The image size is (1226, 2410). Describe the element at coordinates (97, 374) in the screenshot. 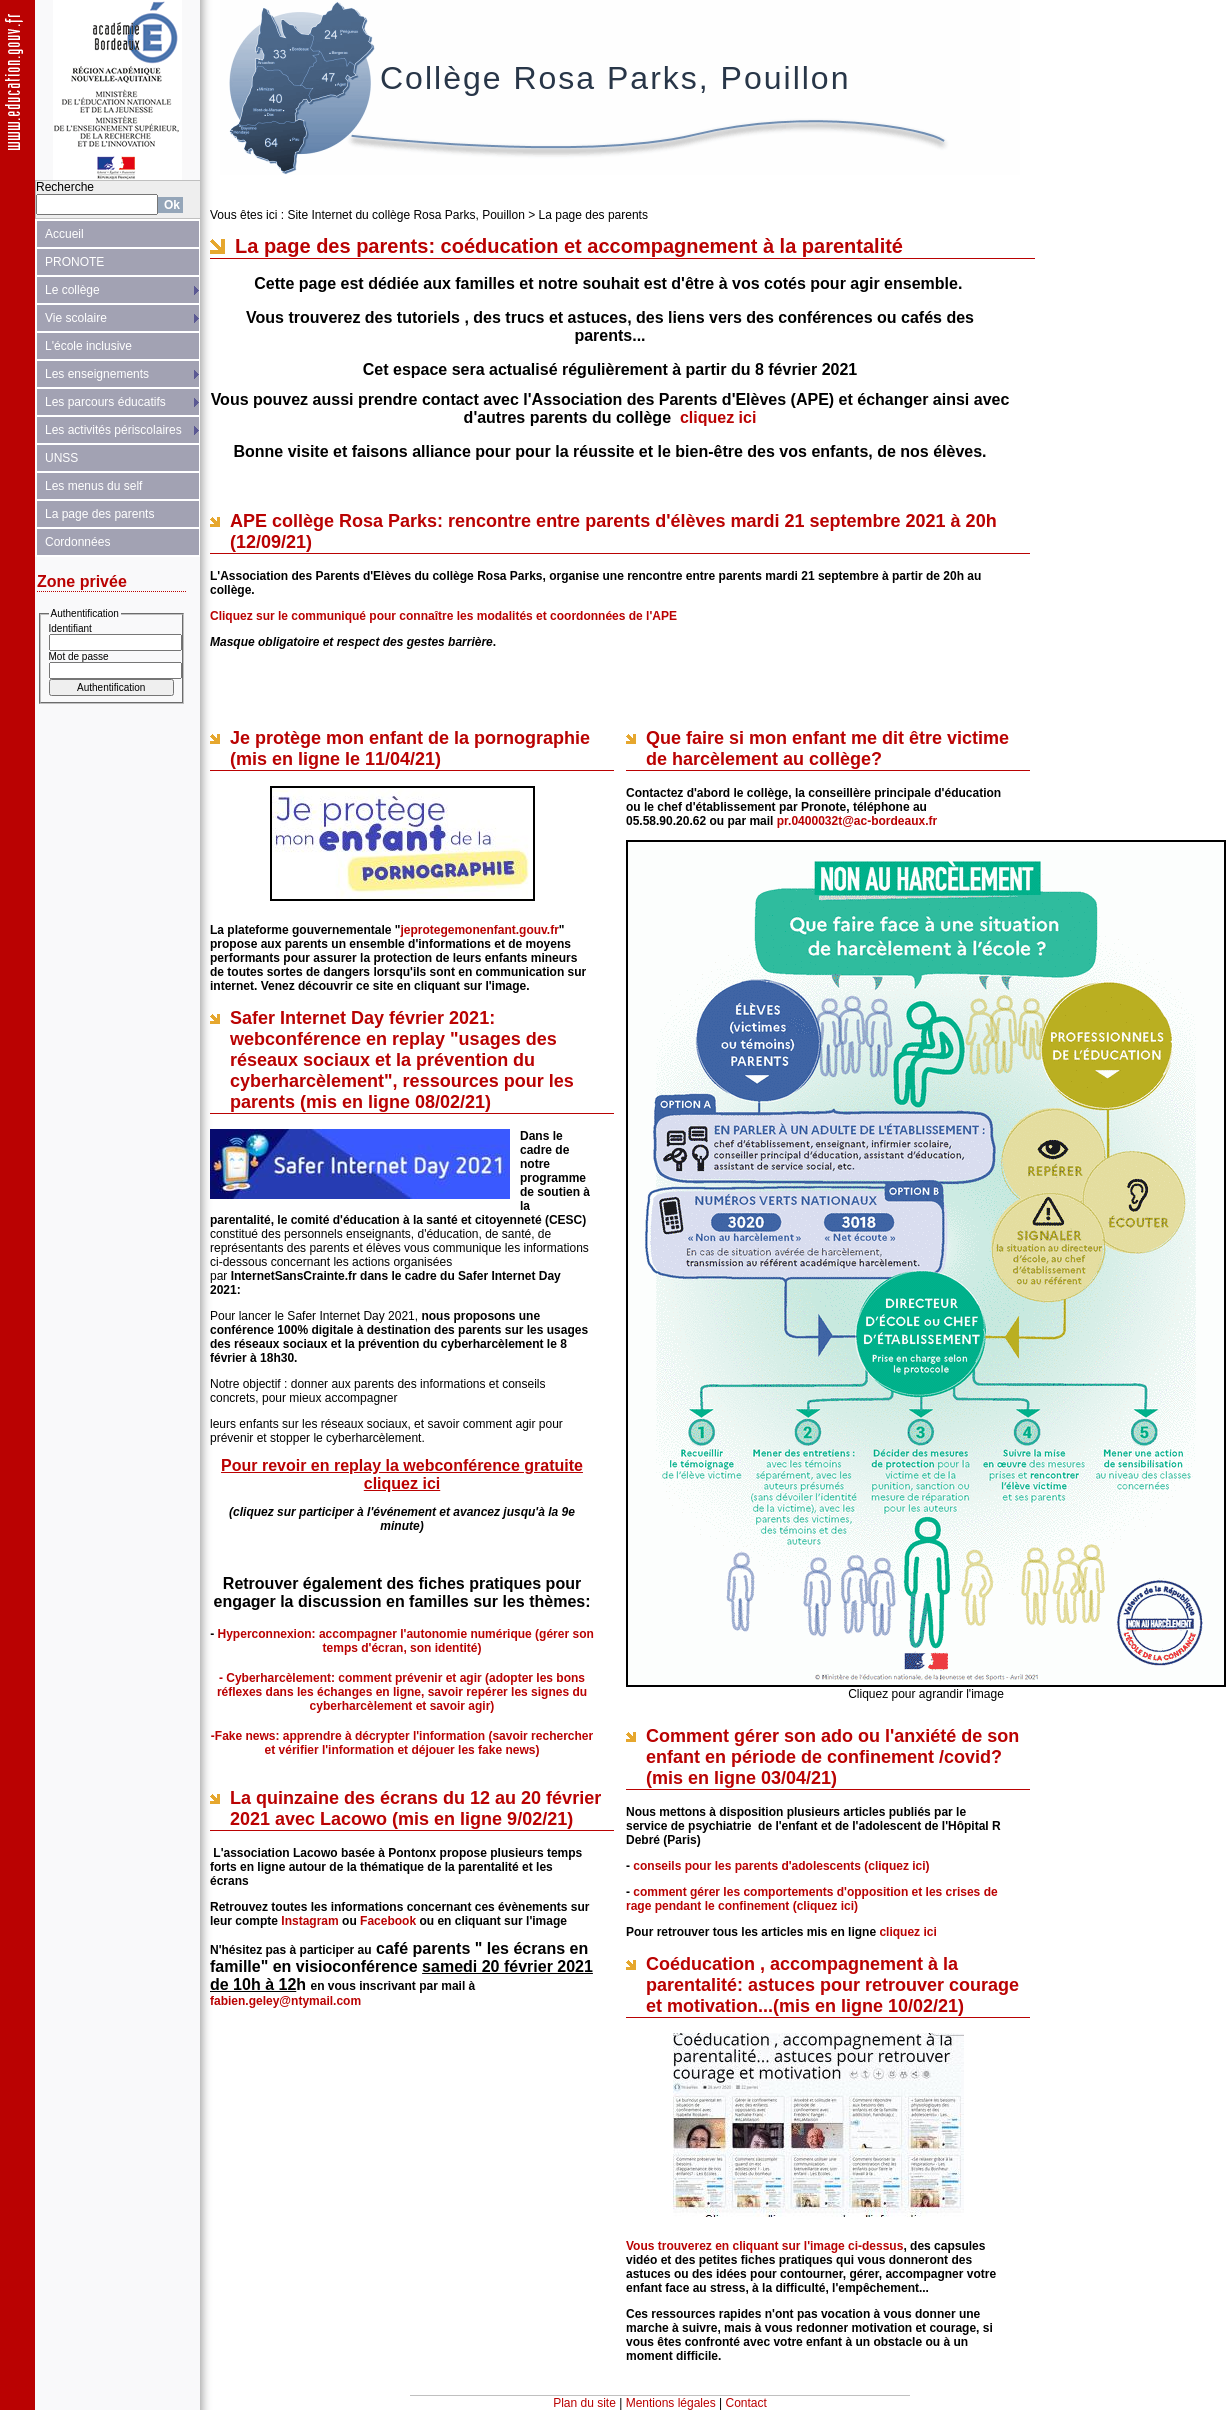

I see `Les enseignements` at that location.